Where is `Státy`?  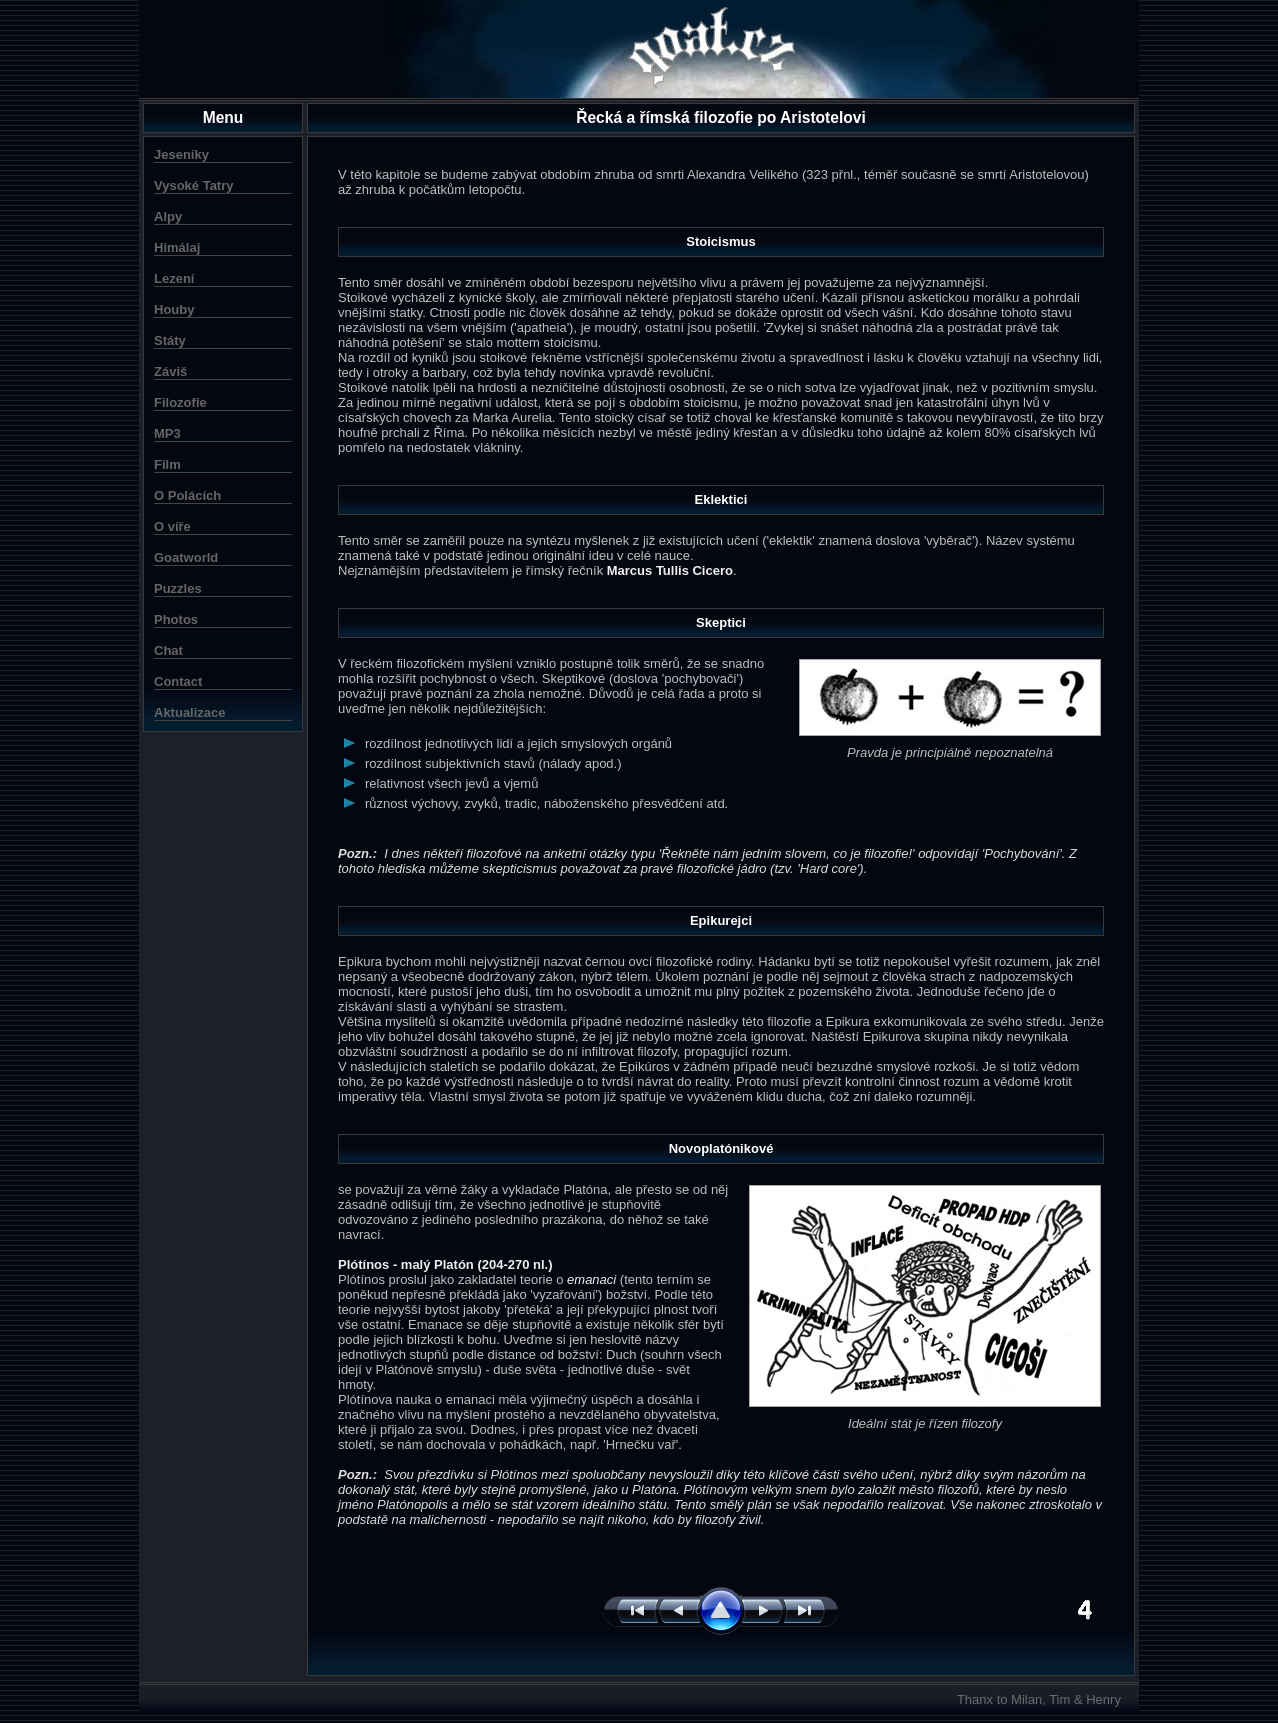
Státy is located at coordinates (170, 340).